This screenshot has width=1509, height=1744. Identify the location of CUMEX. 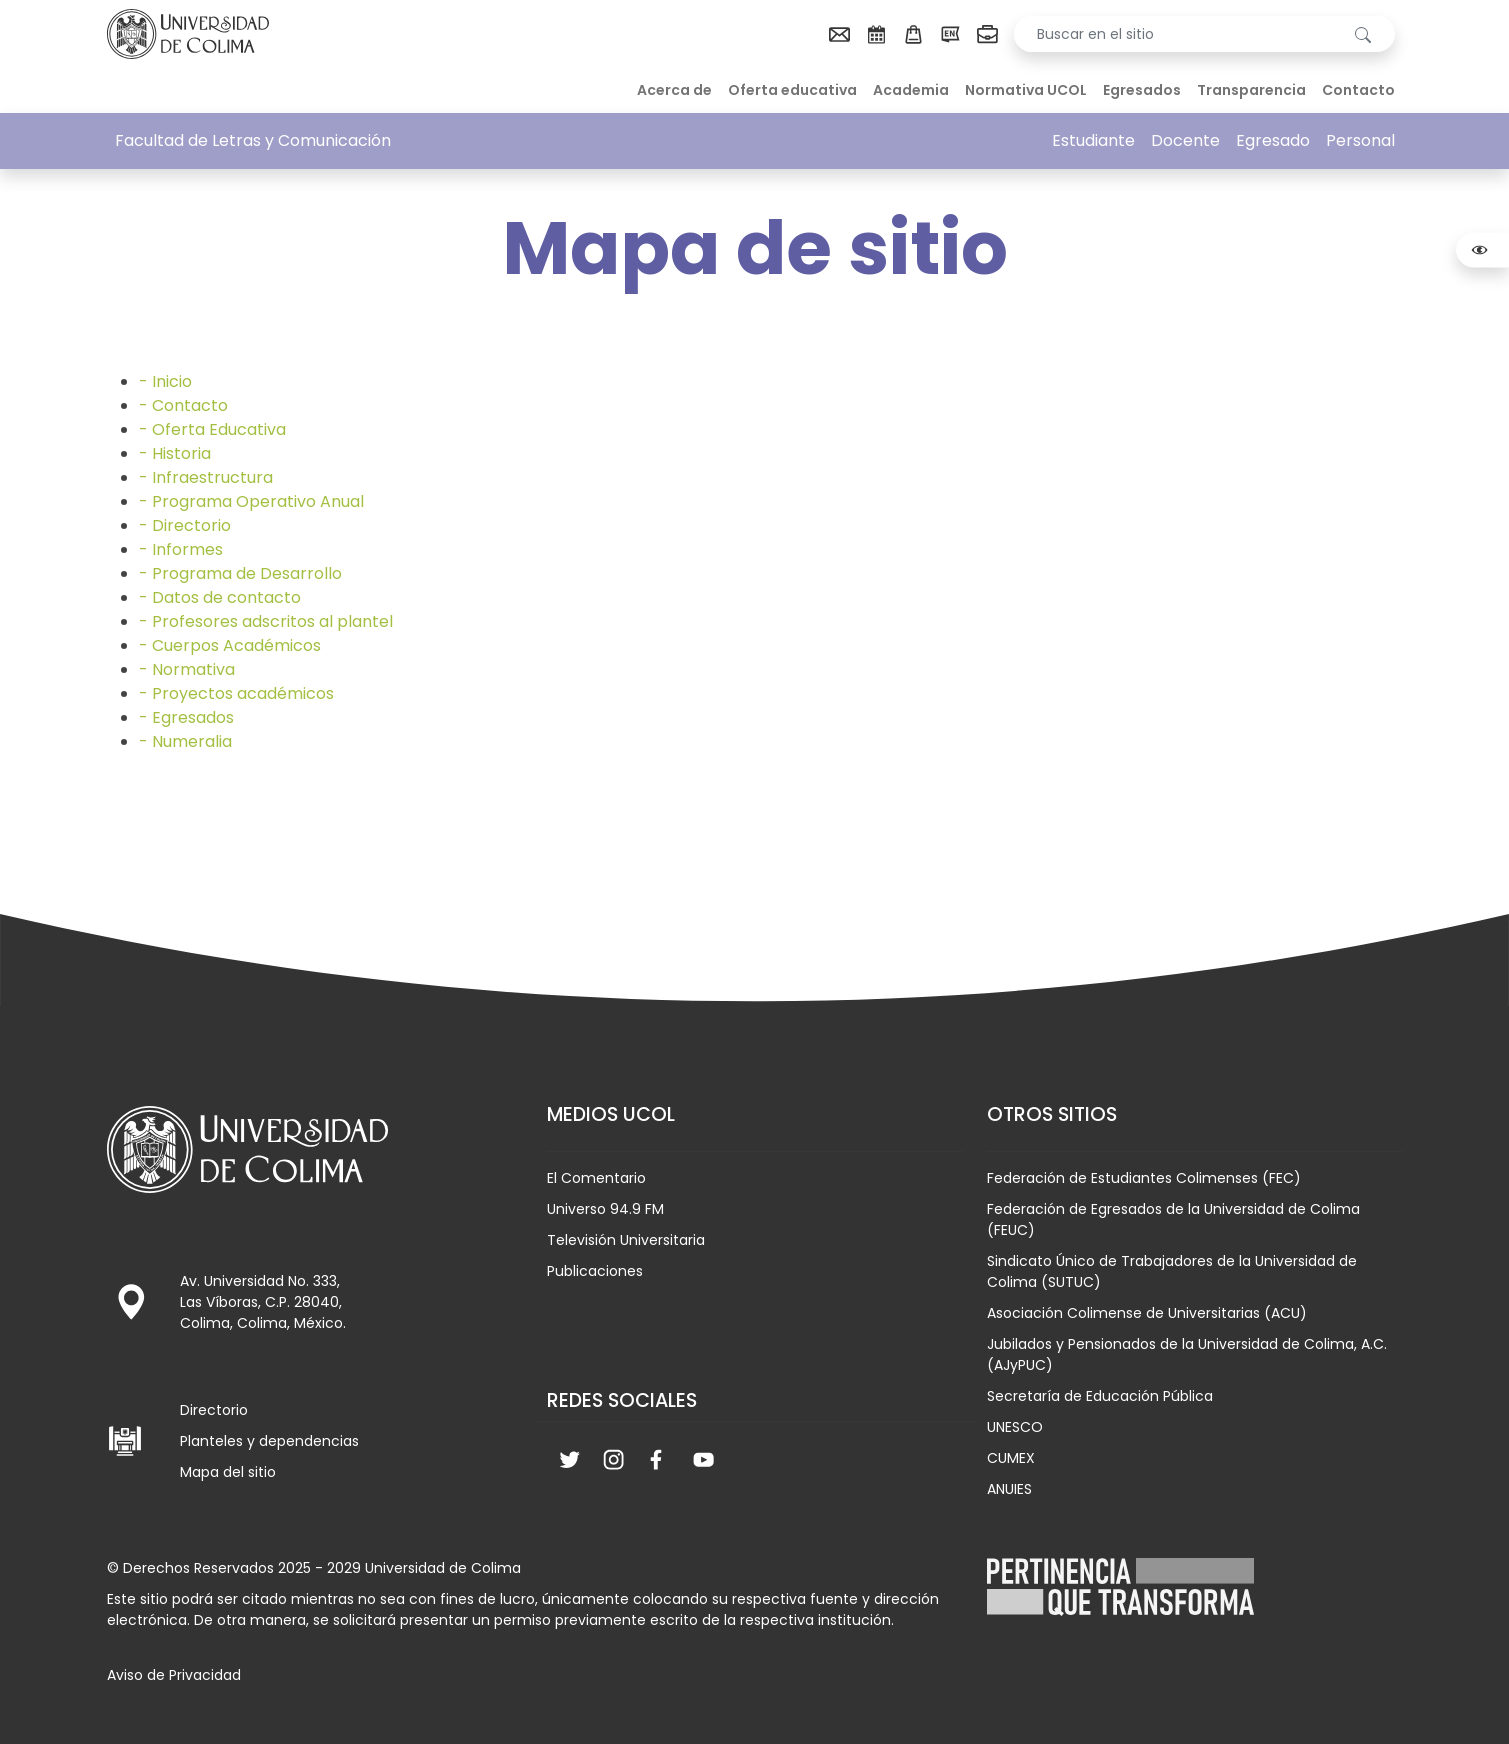
(1011, 1458).